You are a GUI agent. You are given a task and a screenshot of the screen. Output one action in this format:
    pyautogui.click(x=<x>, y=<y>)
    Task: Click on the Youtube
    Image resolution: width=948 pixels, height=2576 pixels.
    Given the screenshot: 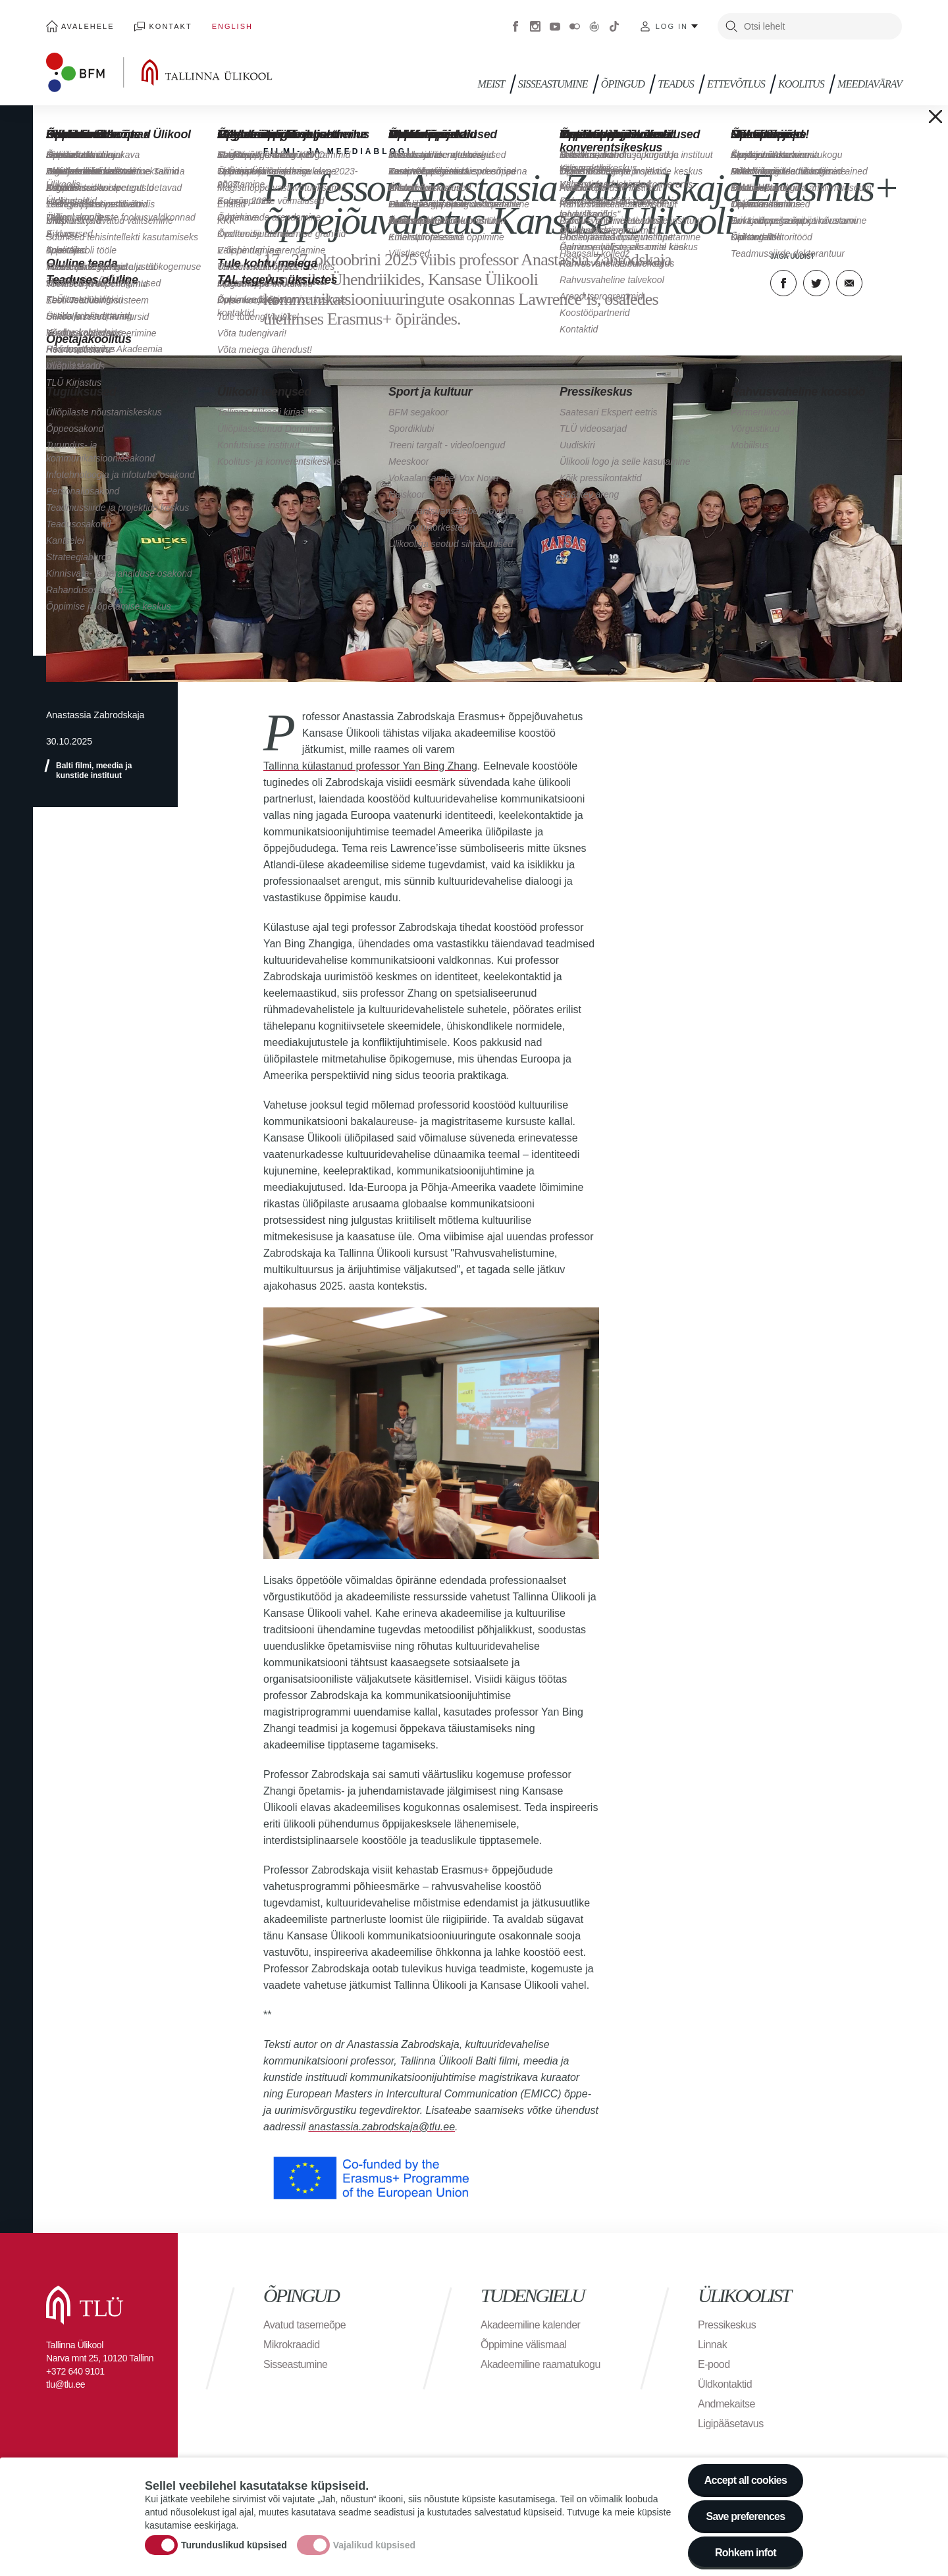 What is the action you would take?
    pyautogui.click(x=555, y=26)
    